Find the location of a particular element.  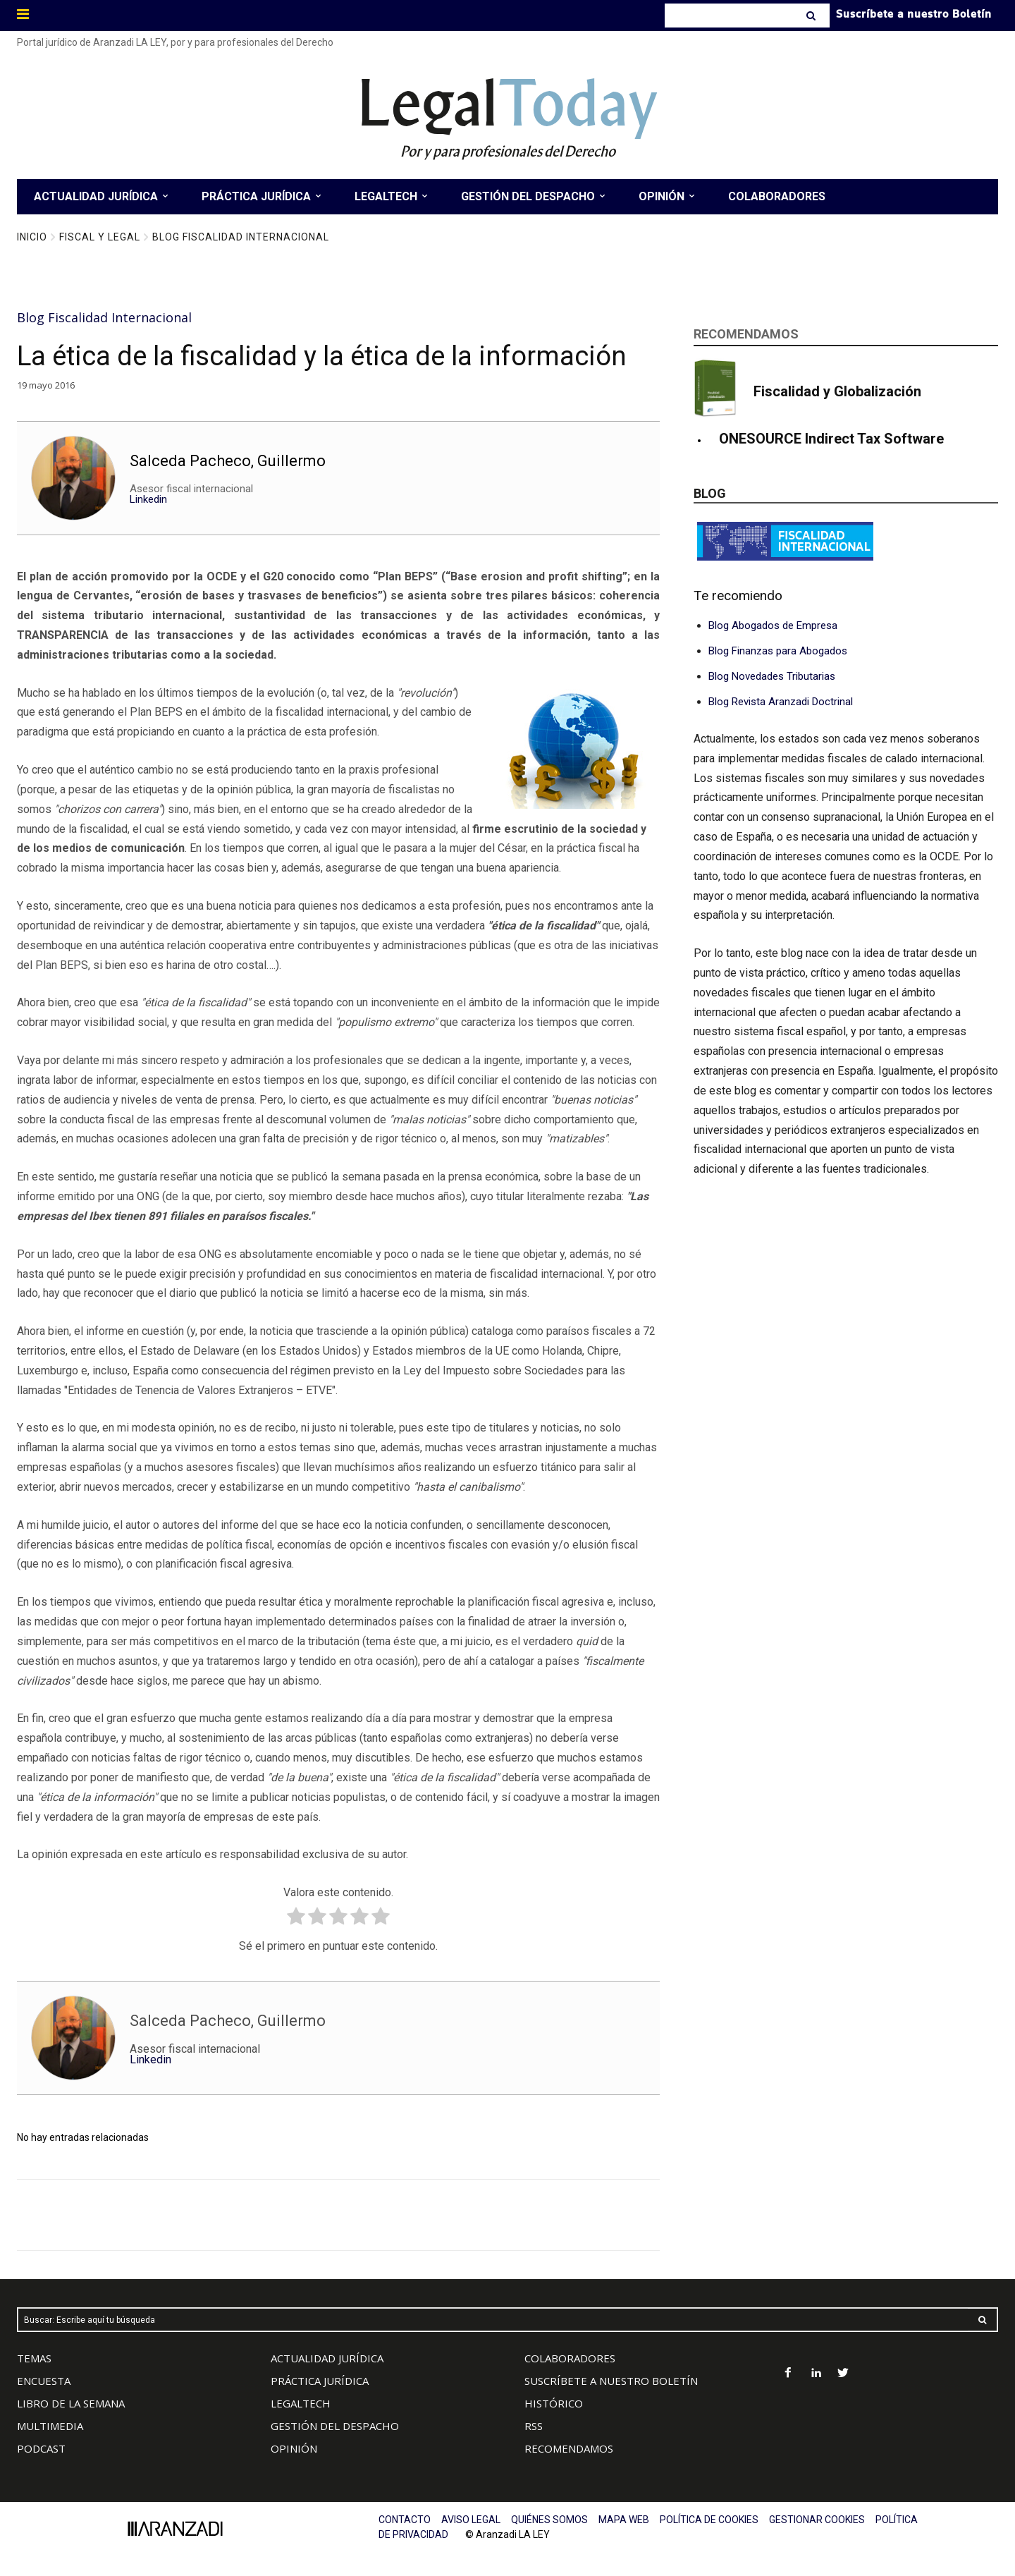

Salceda Pacheco, Guillermo is located at coordinates (228, 460).